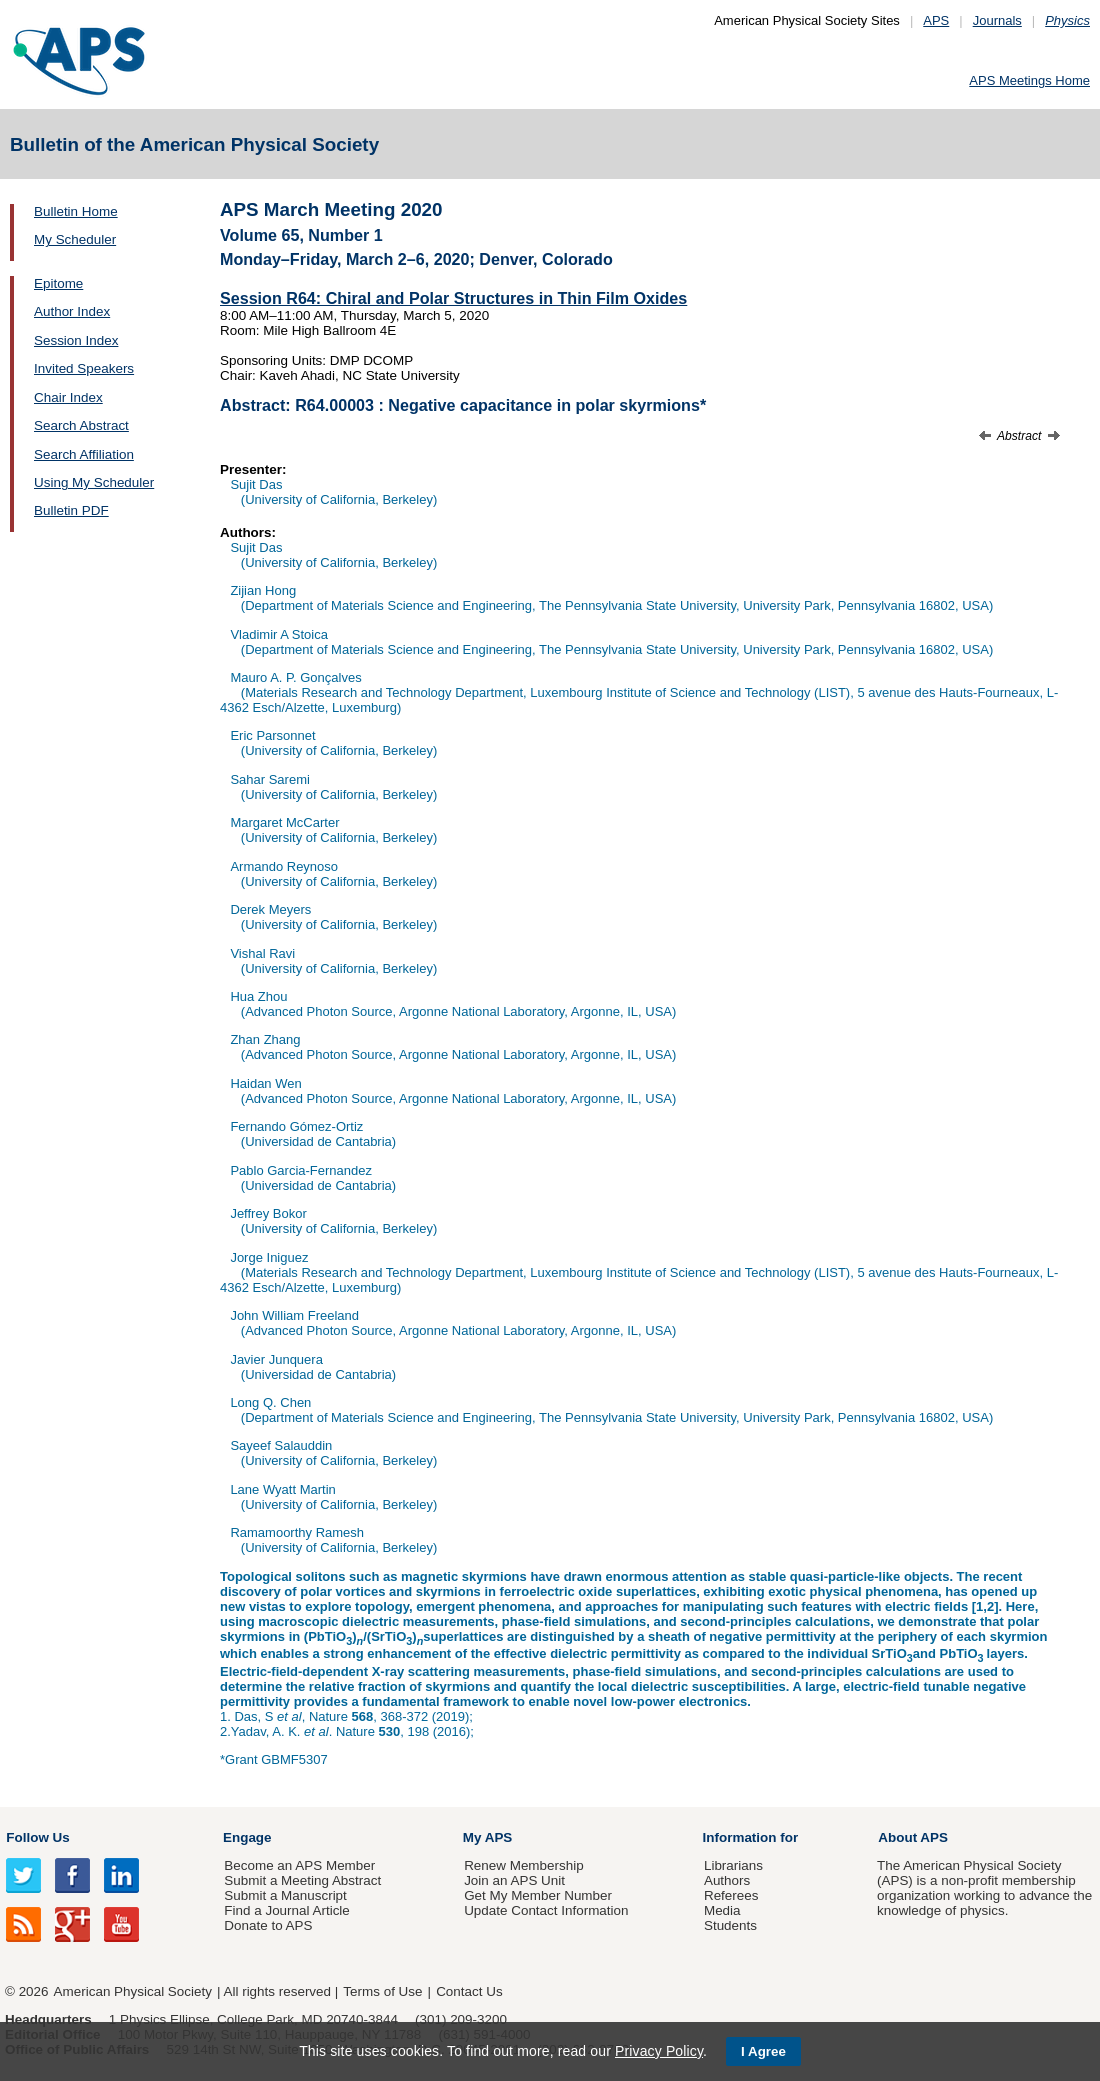 The width and height of the screenshot is (1100, 2081). What do you see at coordinates (727, 1880) in the screenshot?
I see `Authors` at bounding box center [727, 1880].